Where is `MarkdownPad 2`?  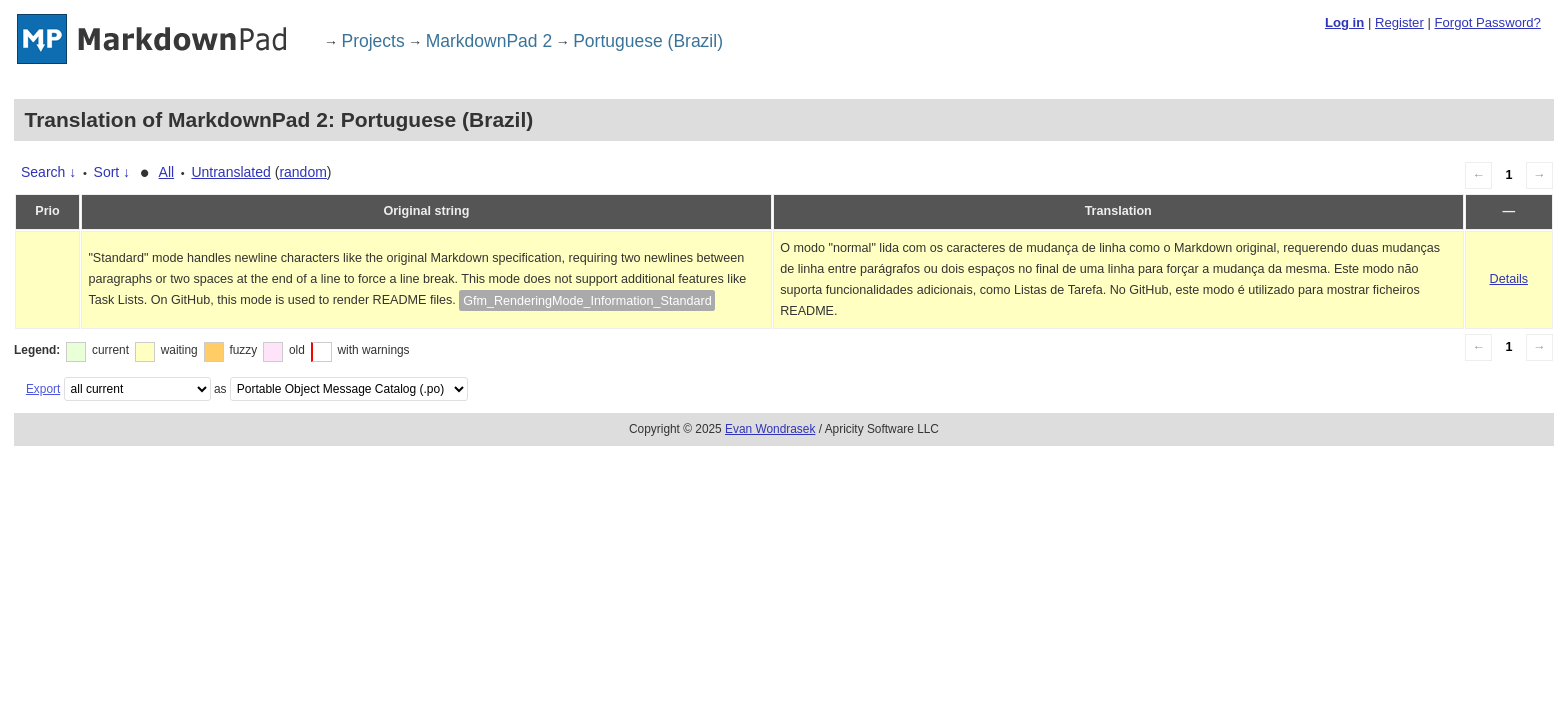
MarkdownPad 2 is located at coordinates (489, 41).